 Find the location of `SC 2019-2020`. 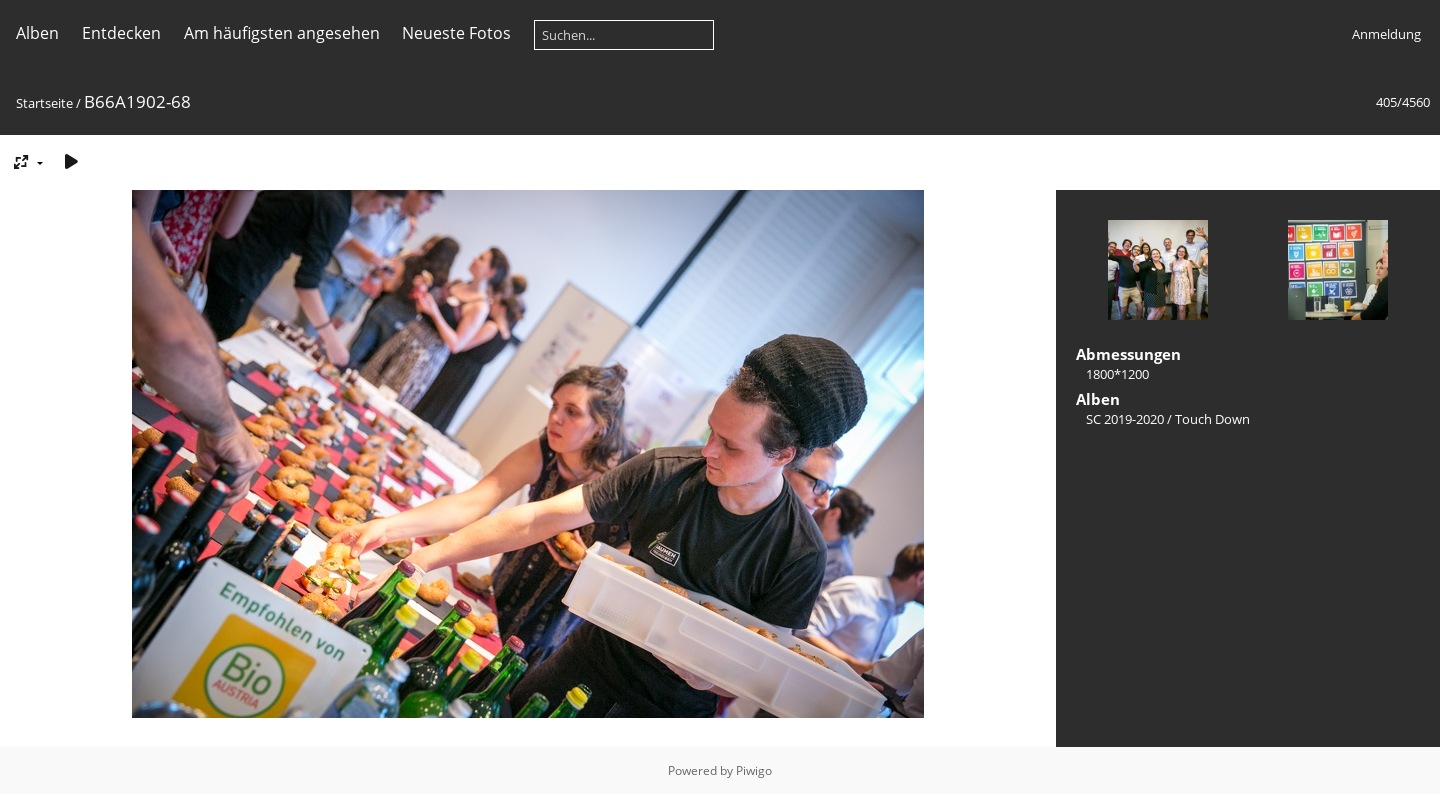

SC 2019-2020 is located at coordinates (1125, 419).